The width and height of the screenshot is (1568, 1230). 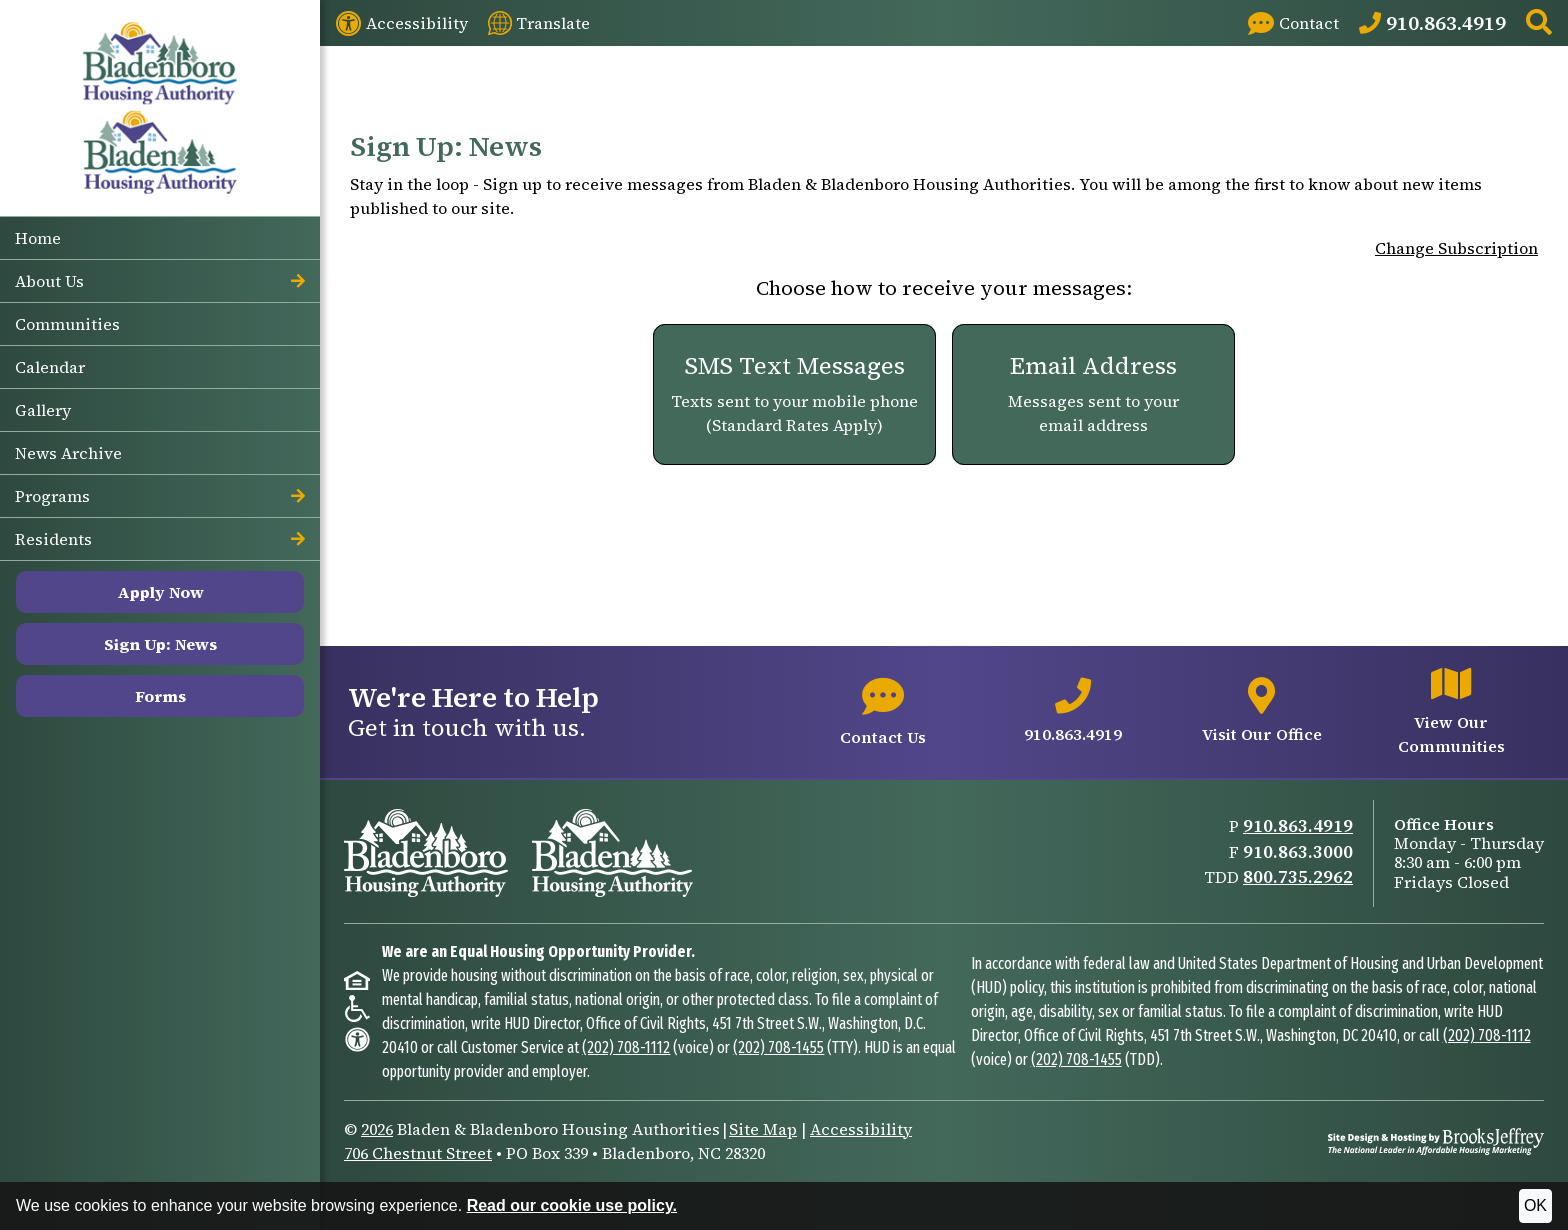 What do you see at coordinates (778, 1047) in the screenshot?
I see `(202) 708-1455` at bounding box center [778, 1047].